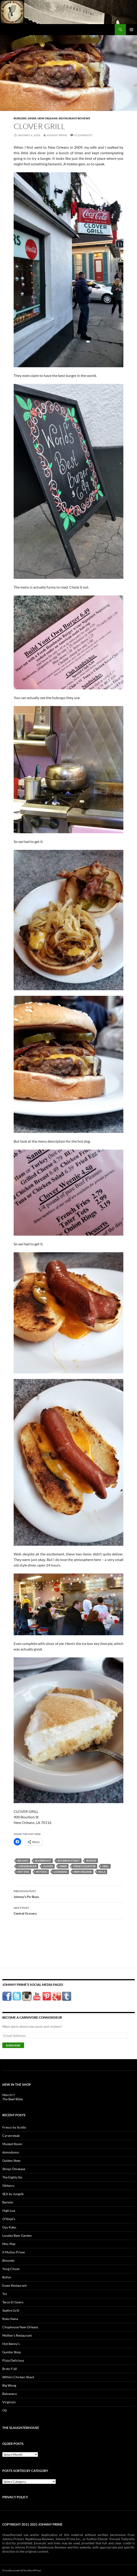 Image resolution: width=137 pixels, height=2576 pixels. I want to click on grill, so click(105, 1866).